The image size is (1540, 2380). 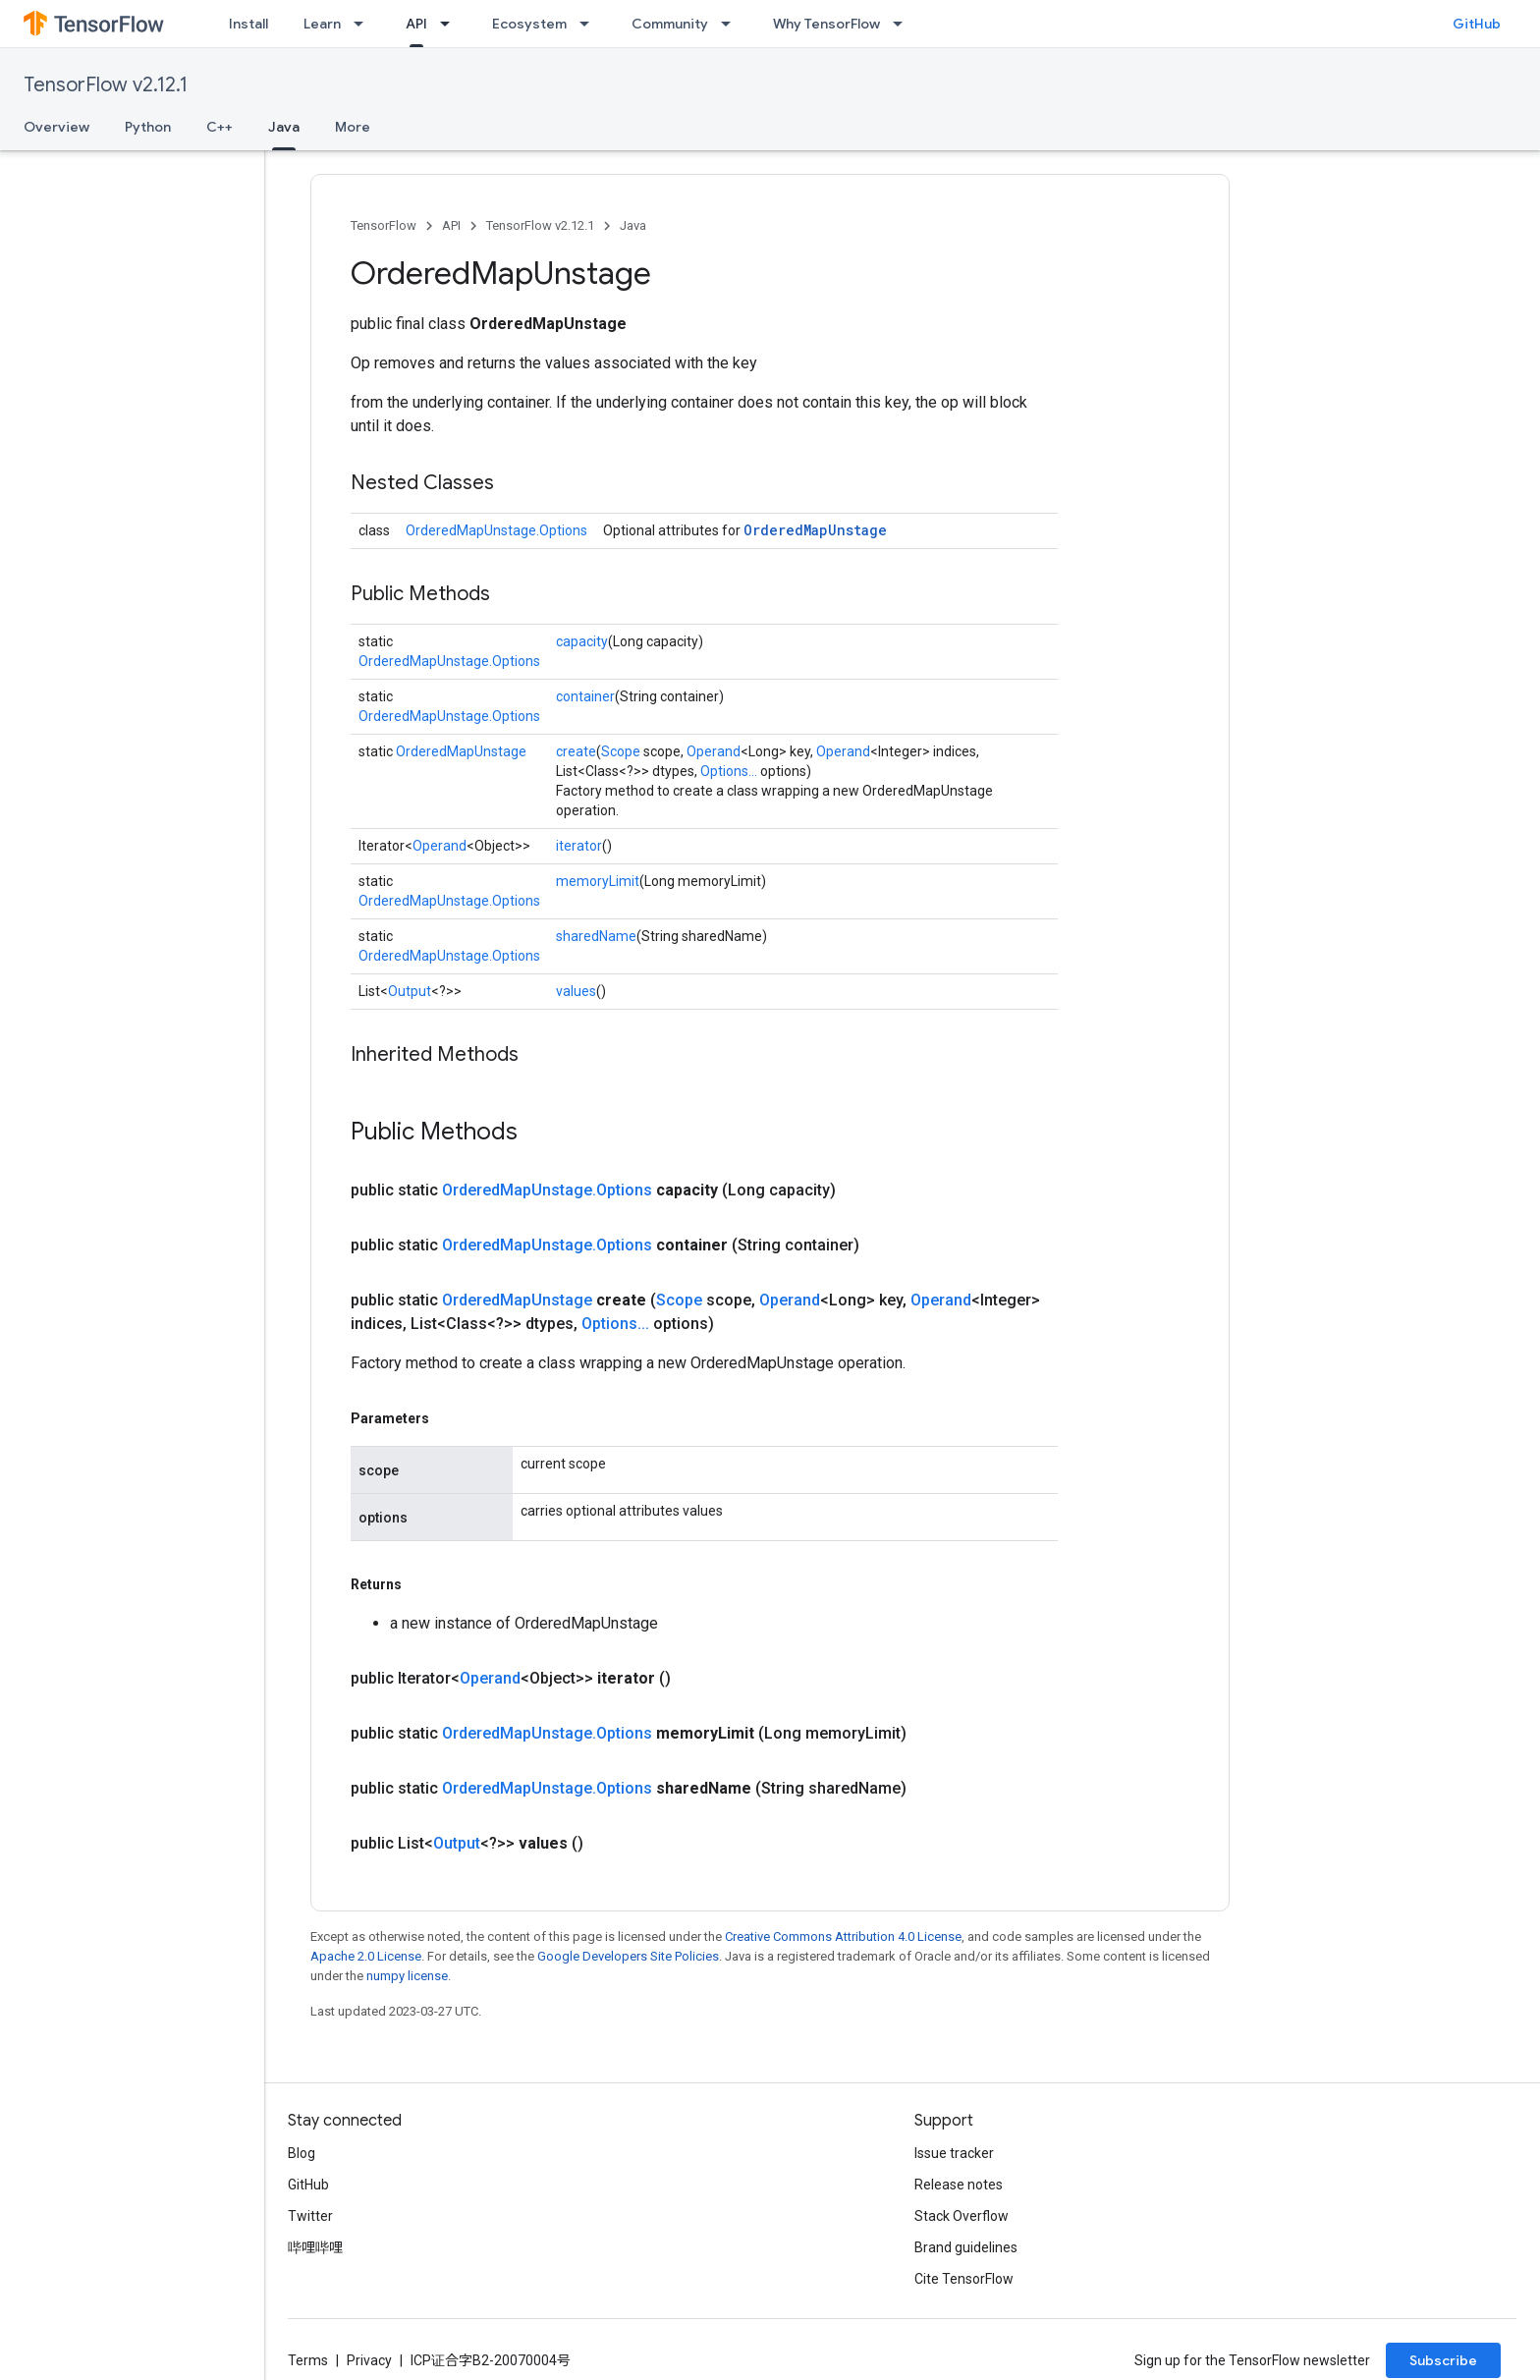 What do you see at coordinates (966, 2247) in the screenshot?
I see `Brand guidelines` at bounding box center [966, 2247].